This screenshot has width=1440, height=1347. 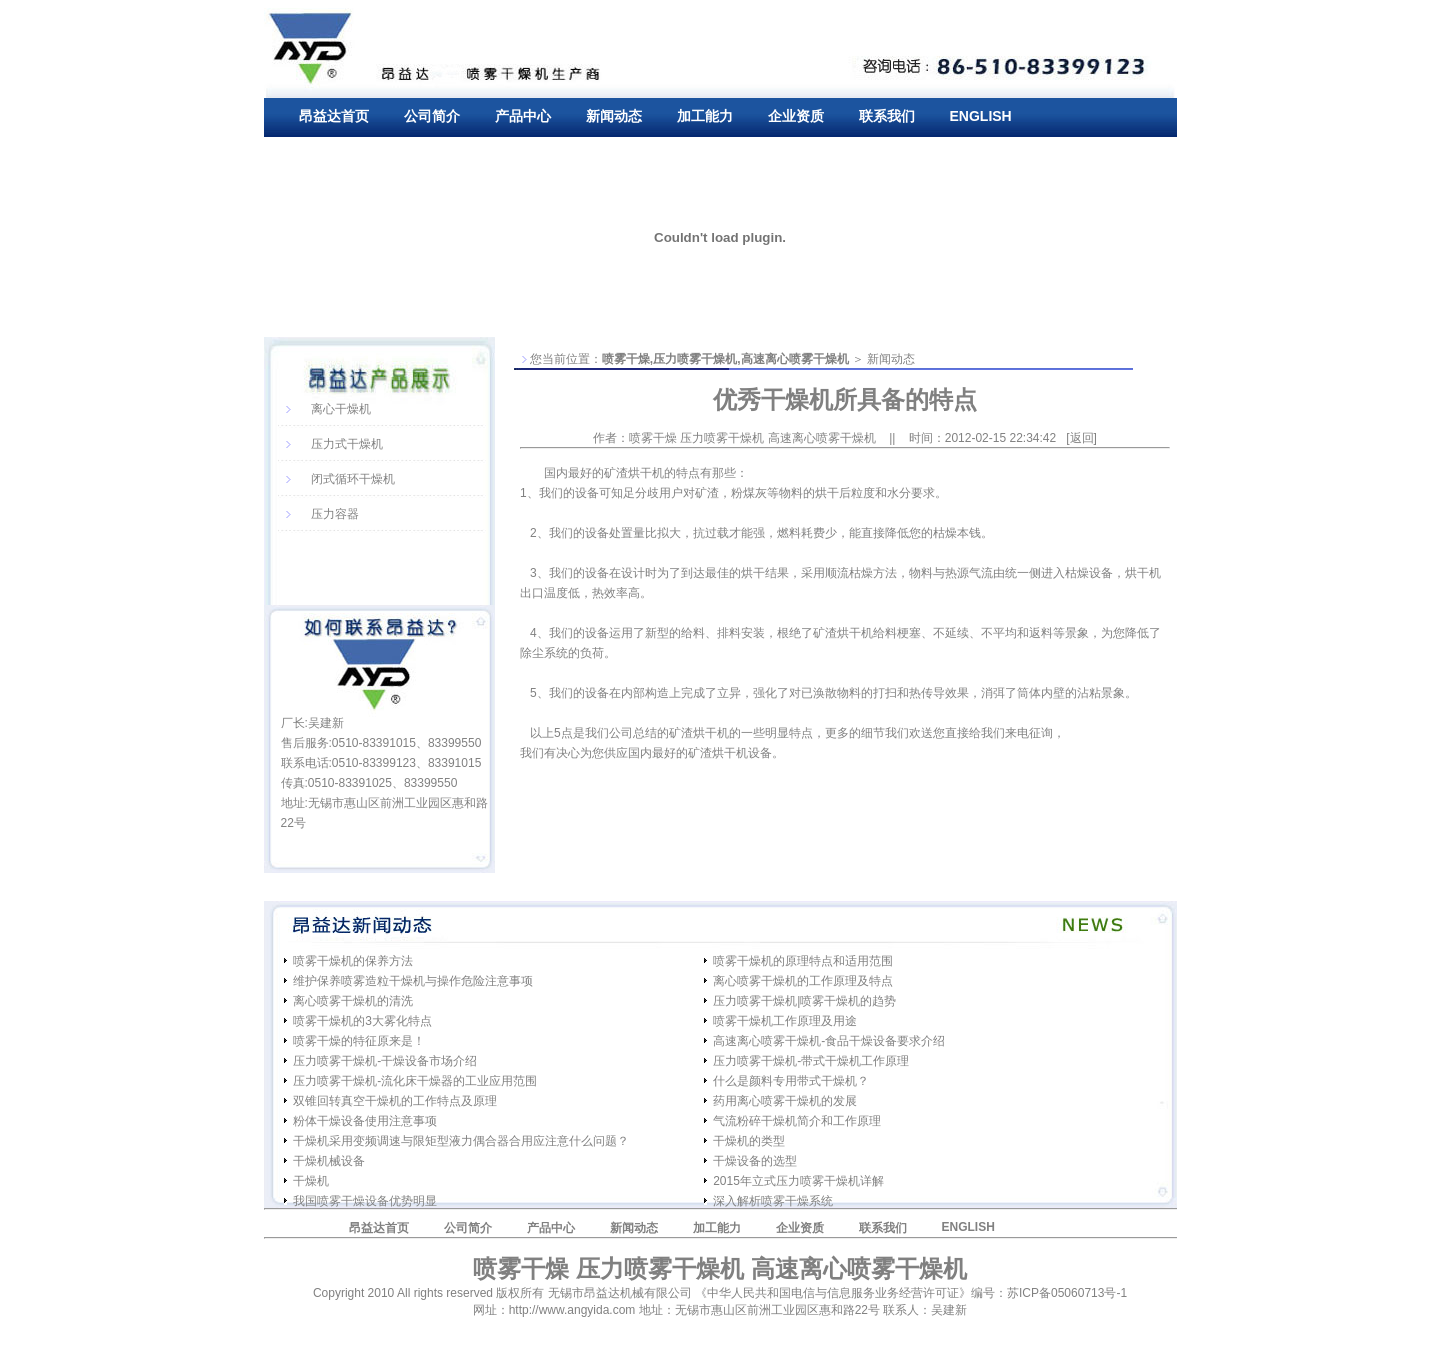 I want to click on 维护保养喷雾造粒干燥机与操作危险注意事项, so click(x=413, y=981).